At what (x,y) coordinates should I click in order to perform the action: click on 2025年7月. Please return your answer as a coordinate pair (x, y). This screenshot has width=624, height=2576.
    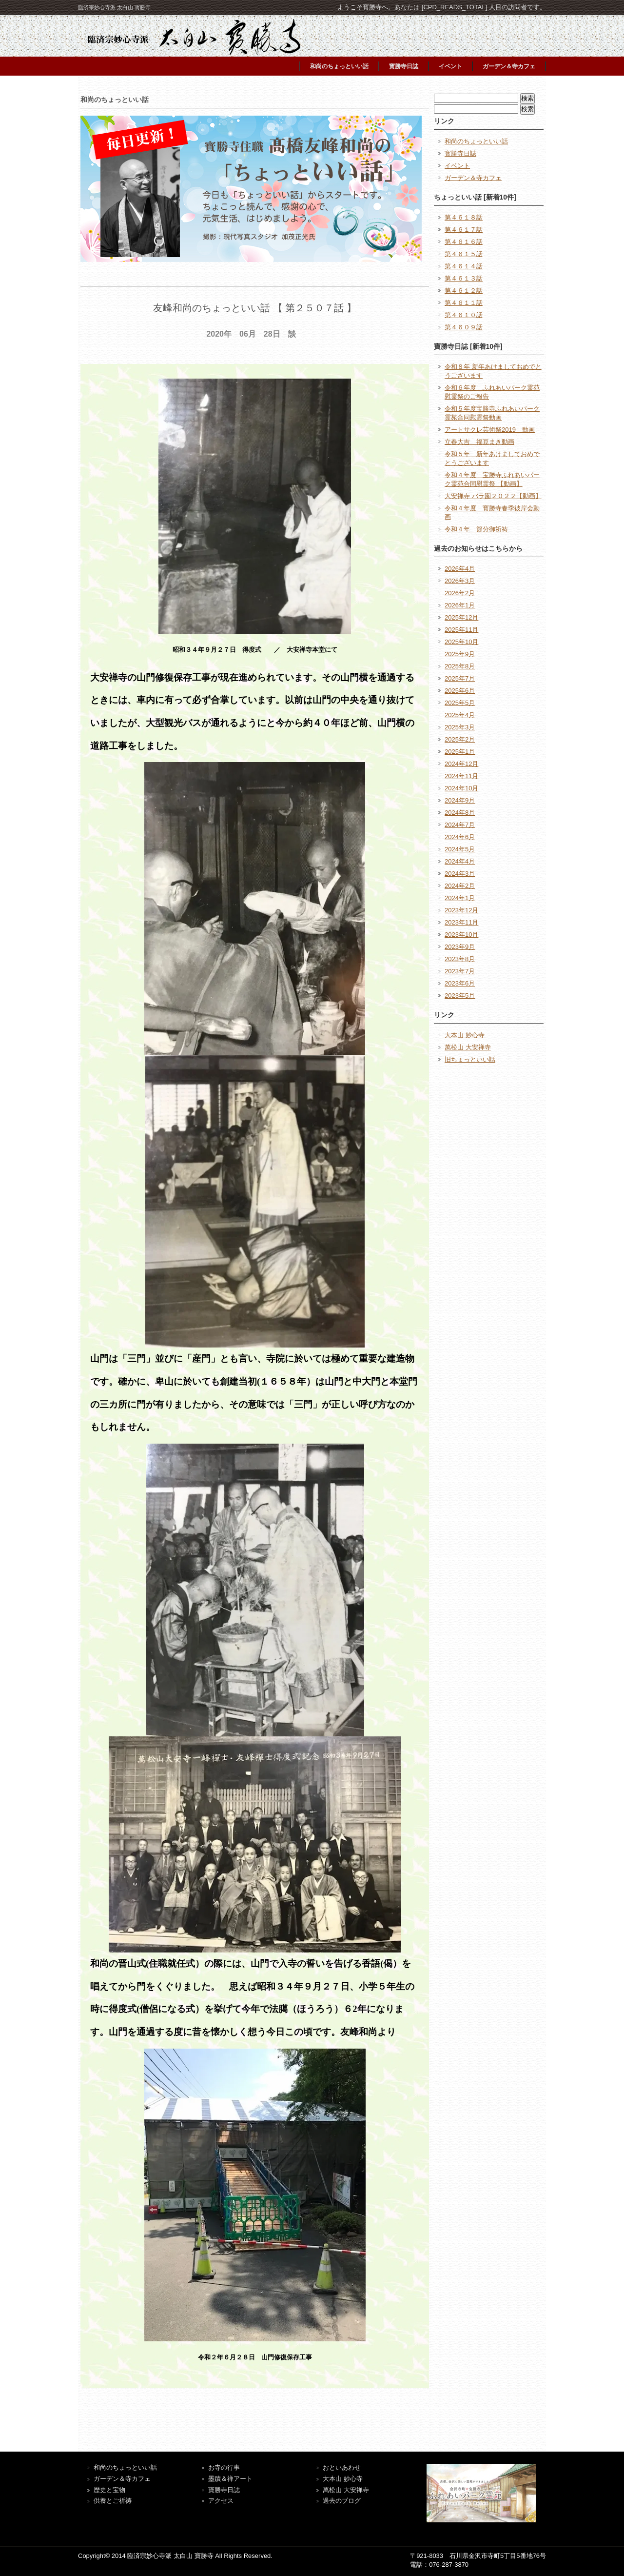
    Looking at the image, I should click on (460, 678).